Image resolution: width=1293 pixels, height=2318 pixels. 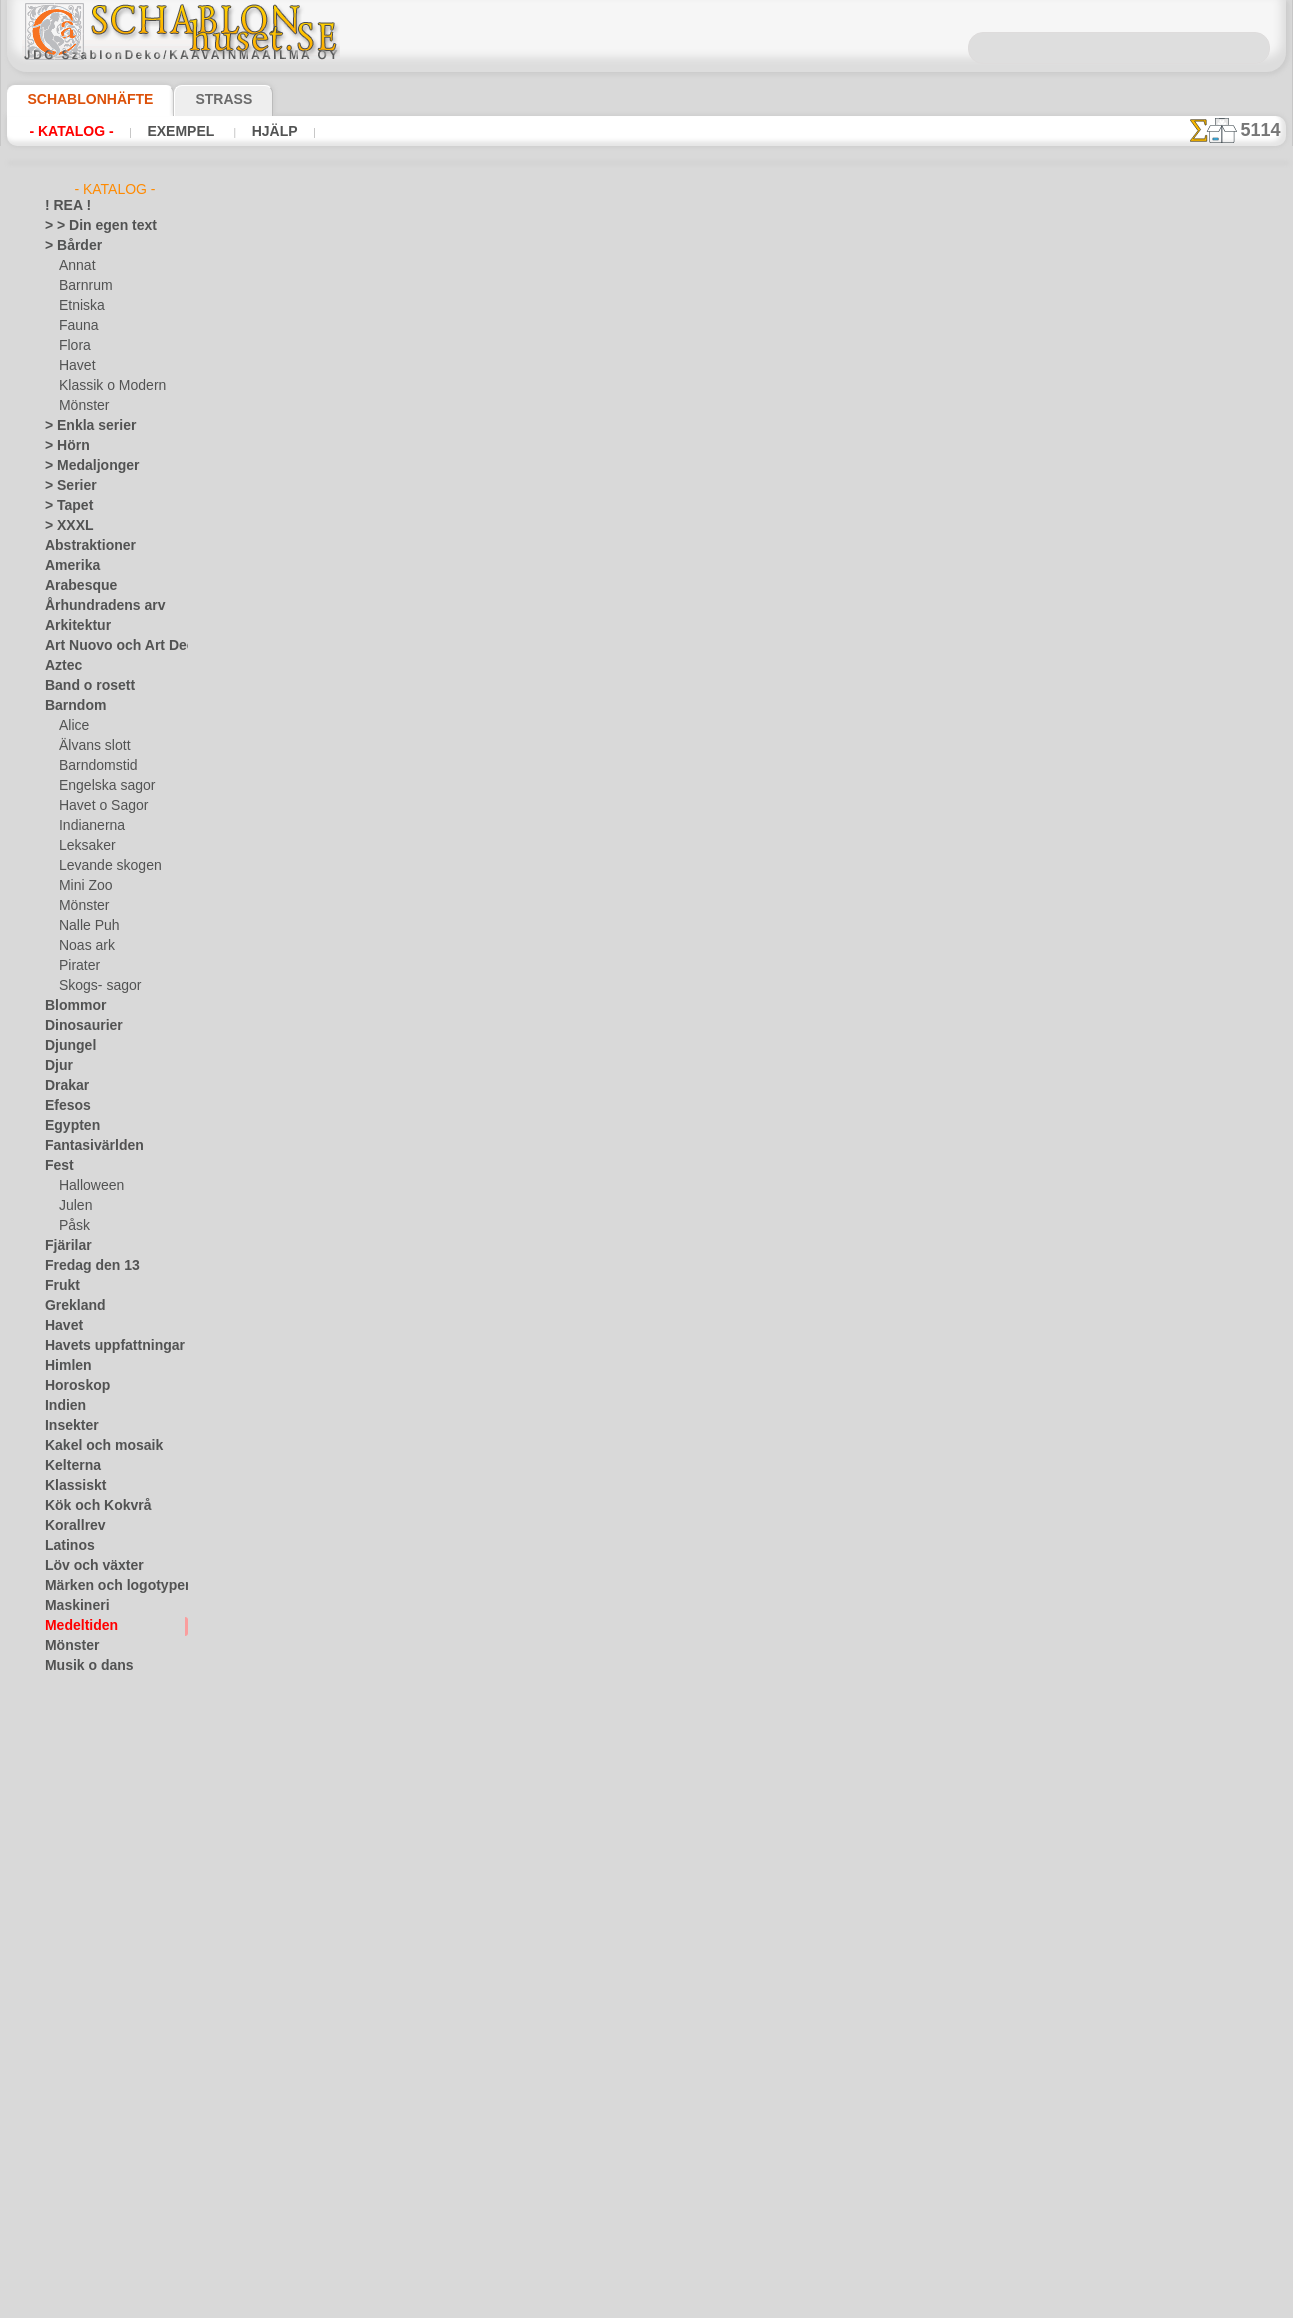 I want to click on Märken och logotyper, so click(x=105, y=1586).